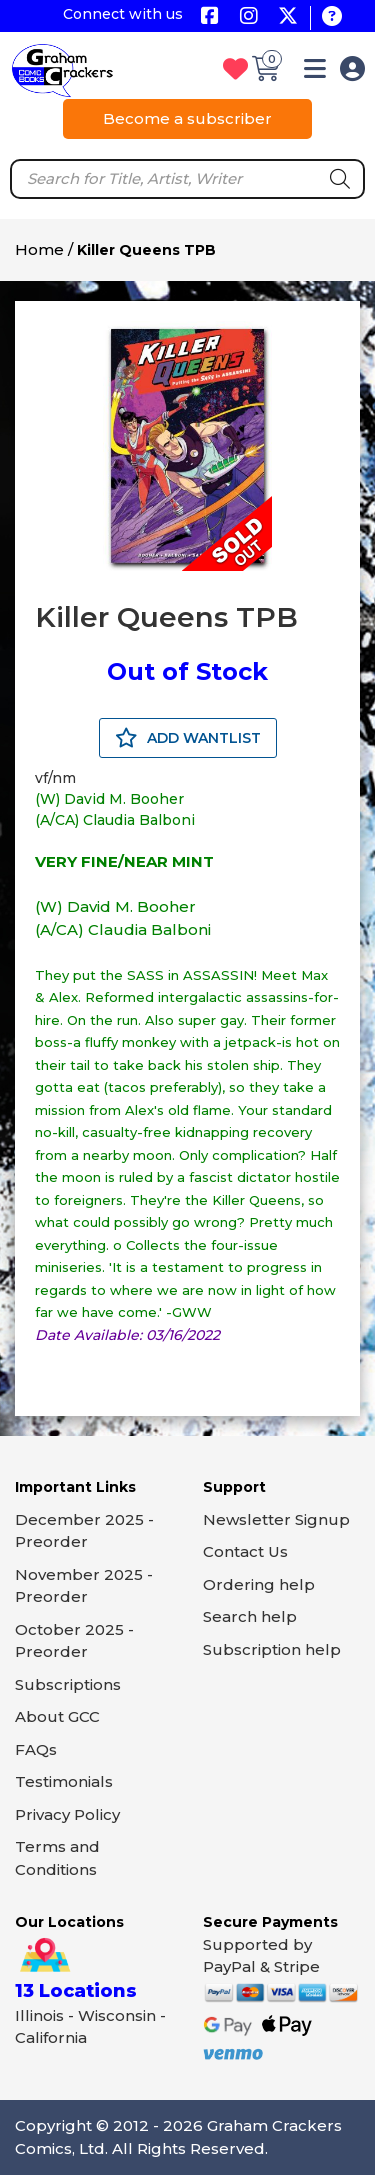 The height and width of the screenshot is (2175, 375). What do you see at coordinates (276, 1519) in the screenshot?
I see `Newsletter Signup` at bounding box center [276, 1519].